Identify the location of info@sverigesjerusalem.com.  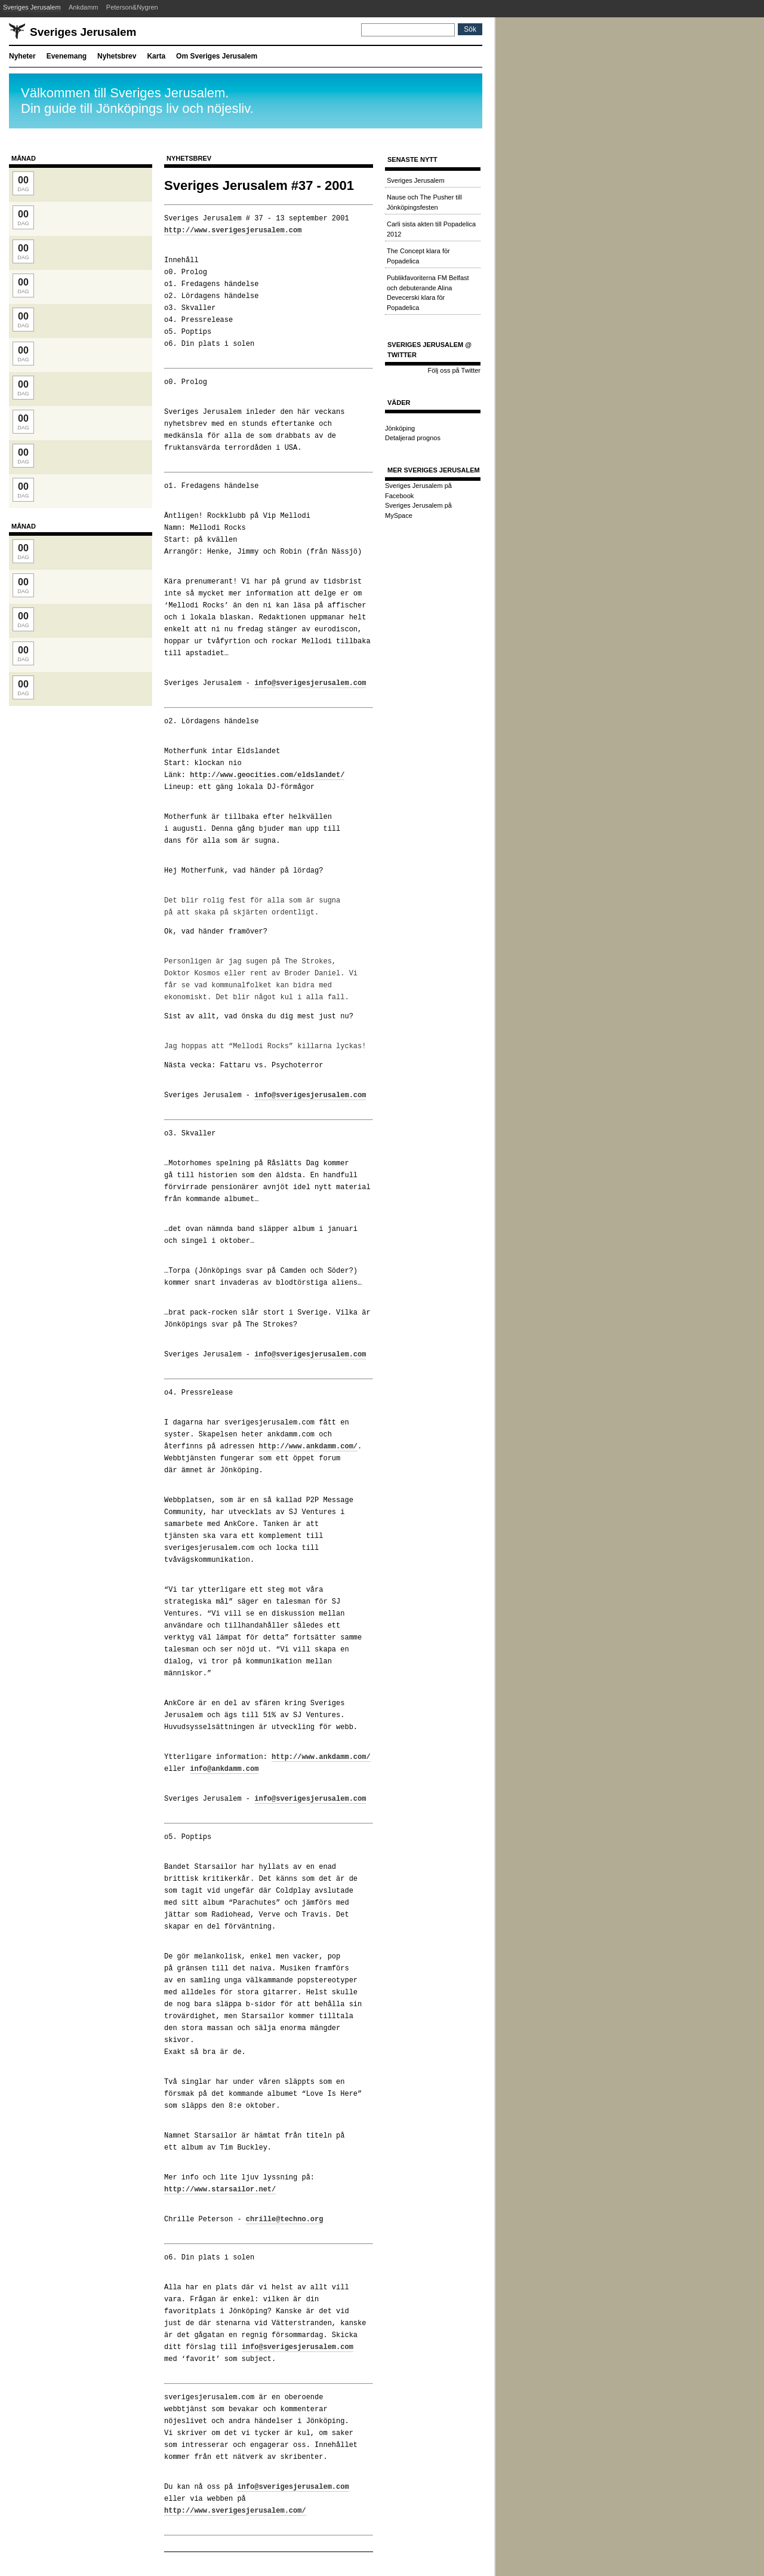
(310, 683).